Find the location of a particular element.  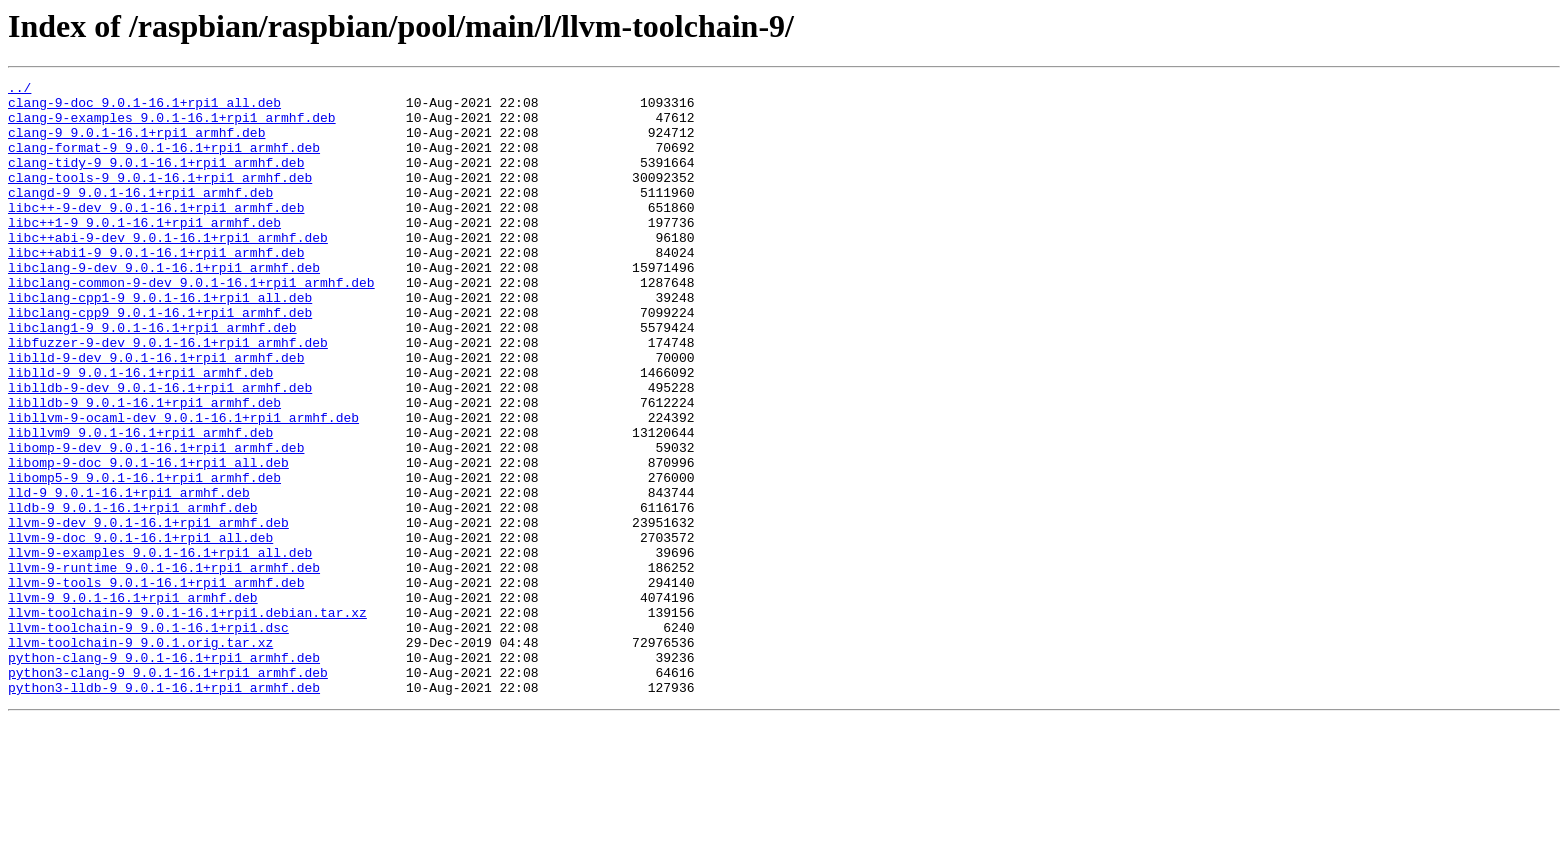

llvm-9_9.0.1-16.1+rpi1_armhf.deb is located at coordinates (133, 702).